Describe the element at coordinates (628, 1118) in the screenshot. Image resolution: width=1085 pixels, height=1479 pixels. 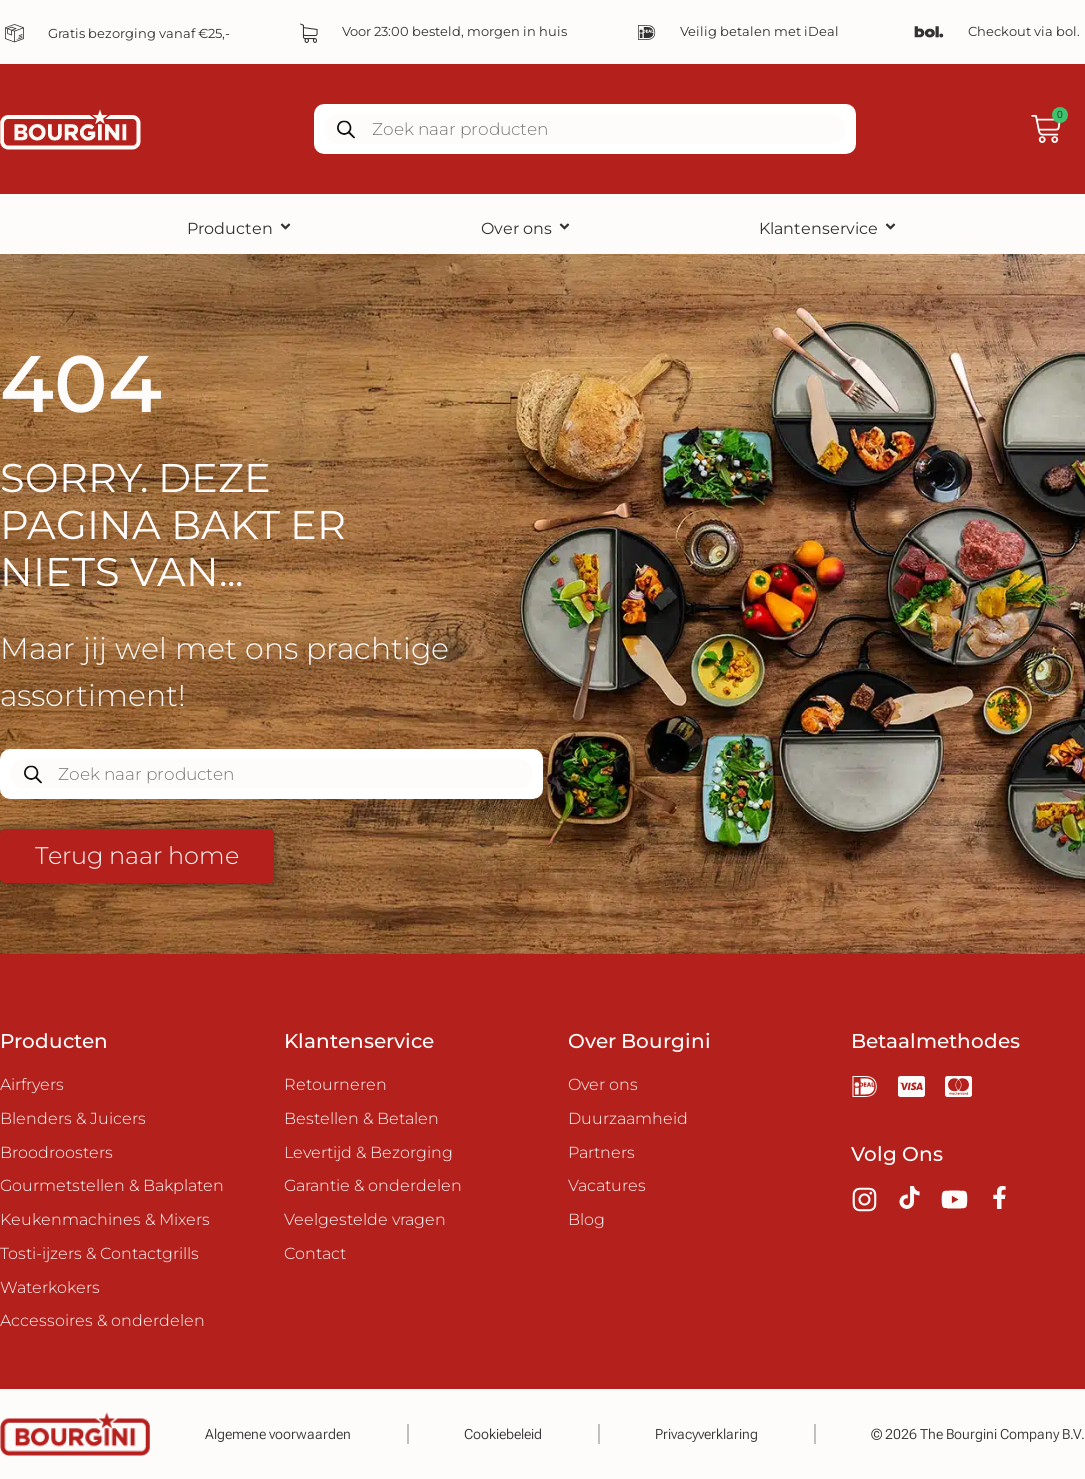
I see `Duurzaamheid` at that location.